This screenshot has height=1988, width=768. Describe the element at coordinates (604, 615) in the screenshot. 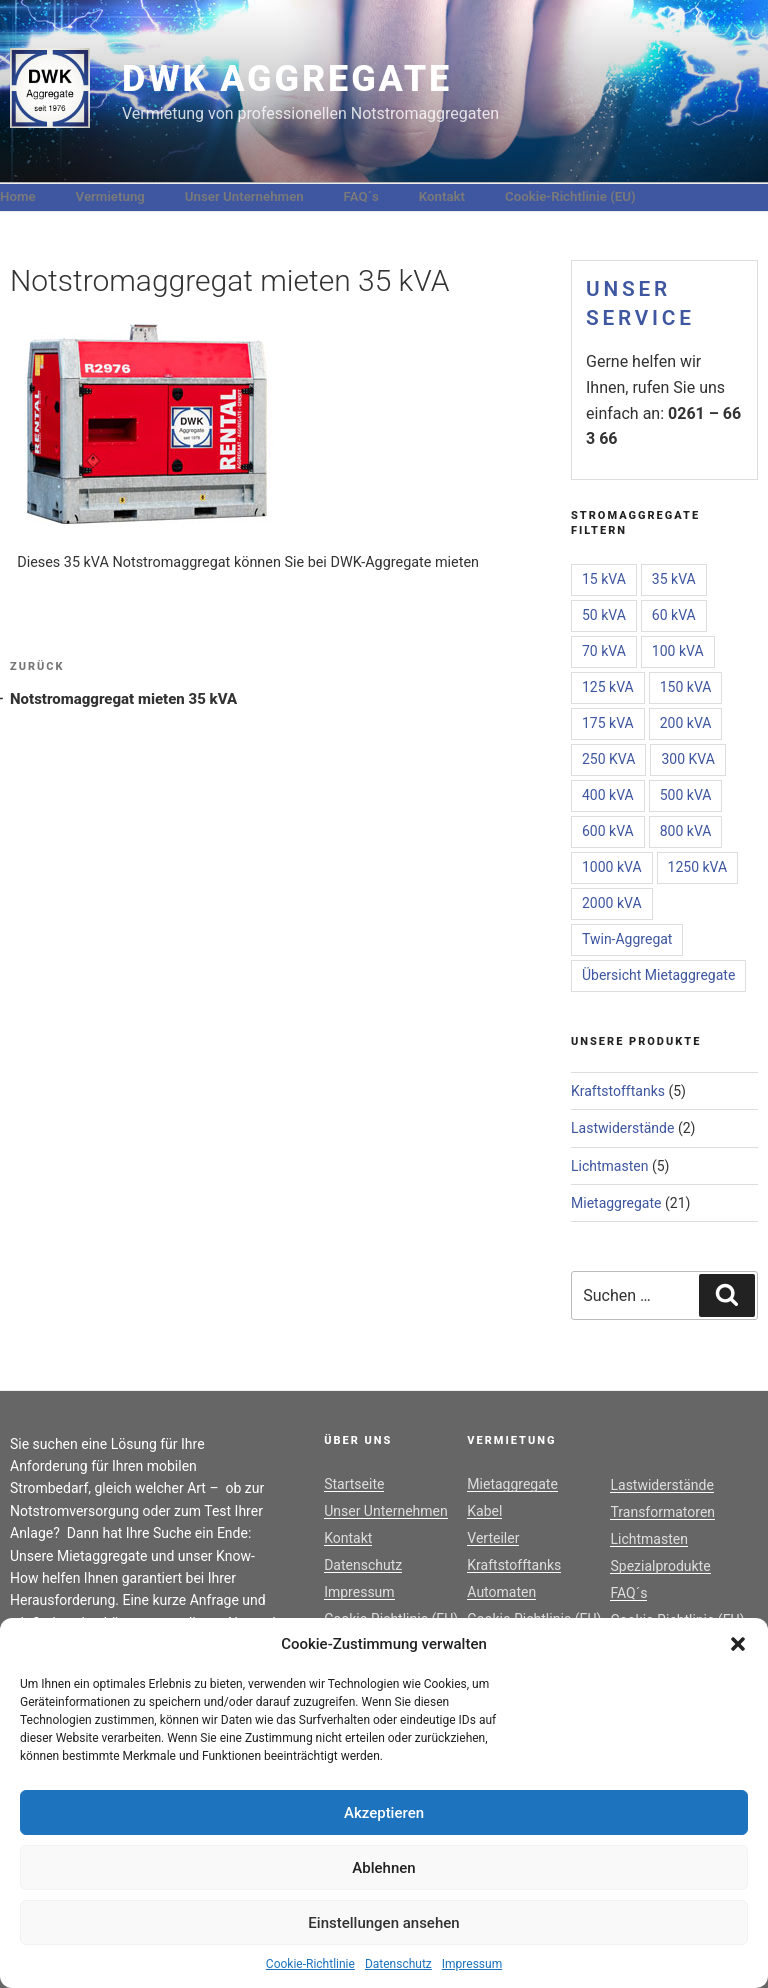

I see `50 kVA` at that location.